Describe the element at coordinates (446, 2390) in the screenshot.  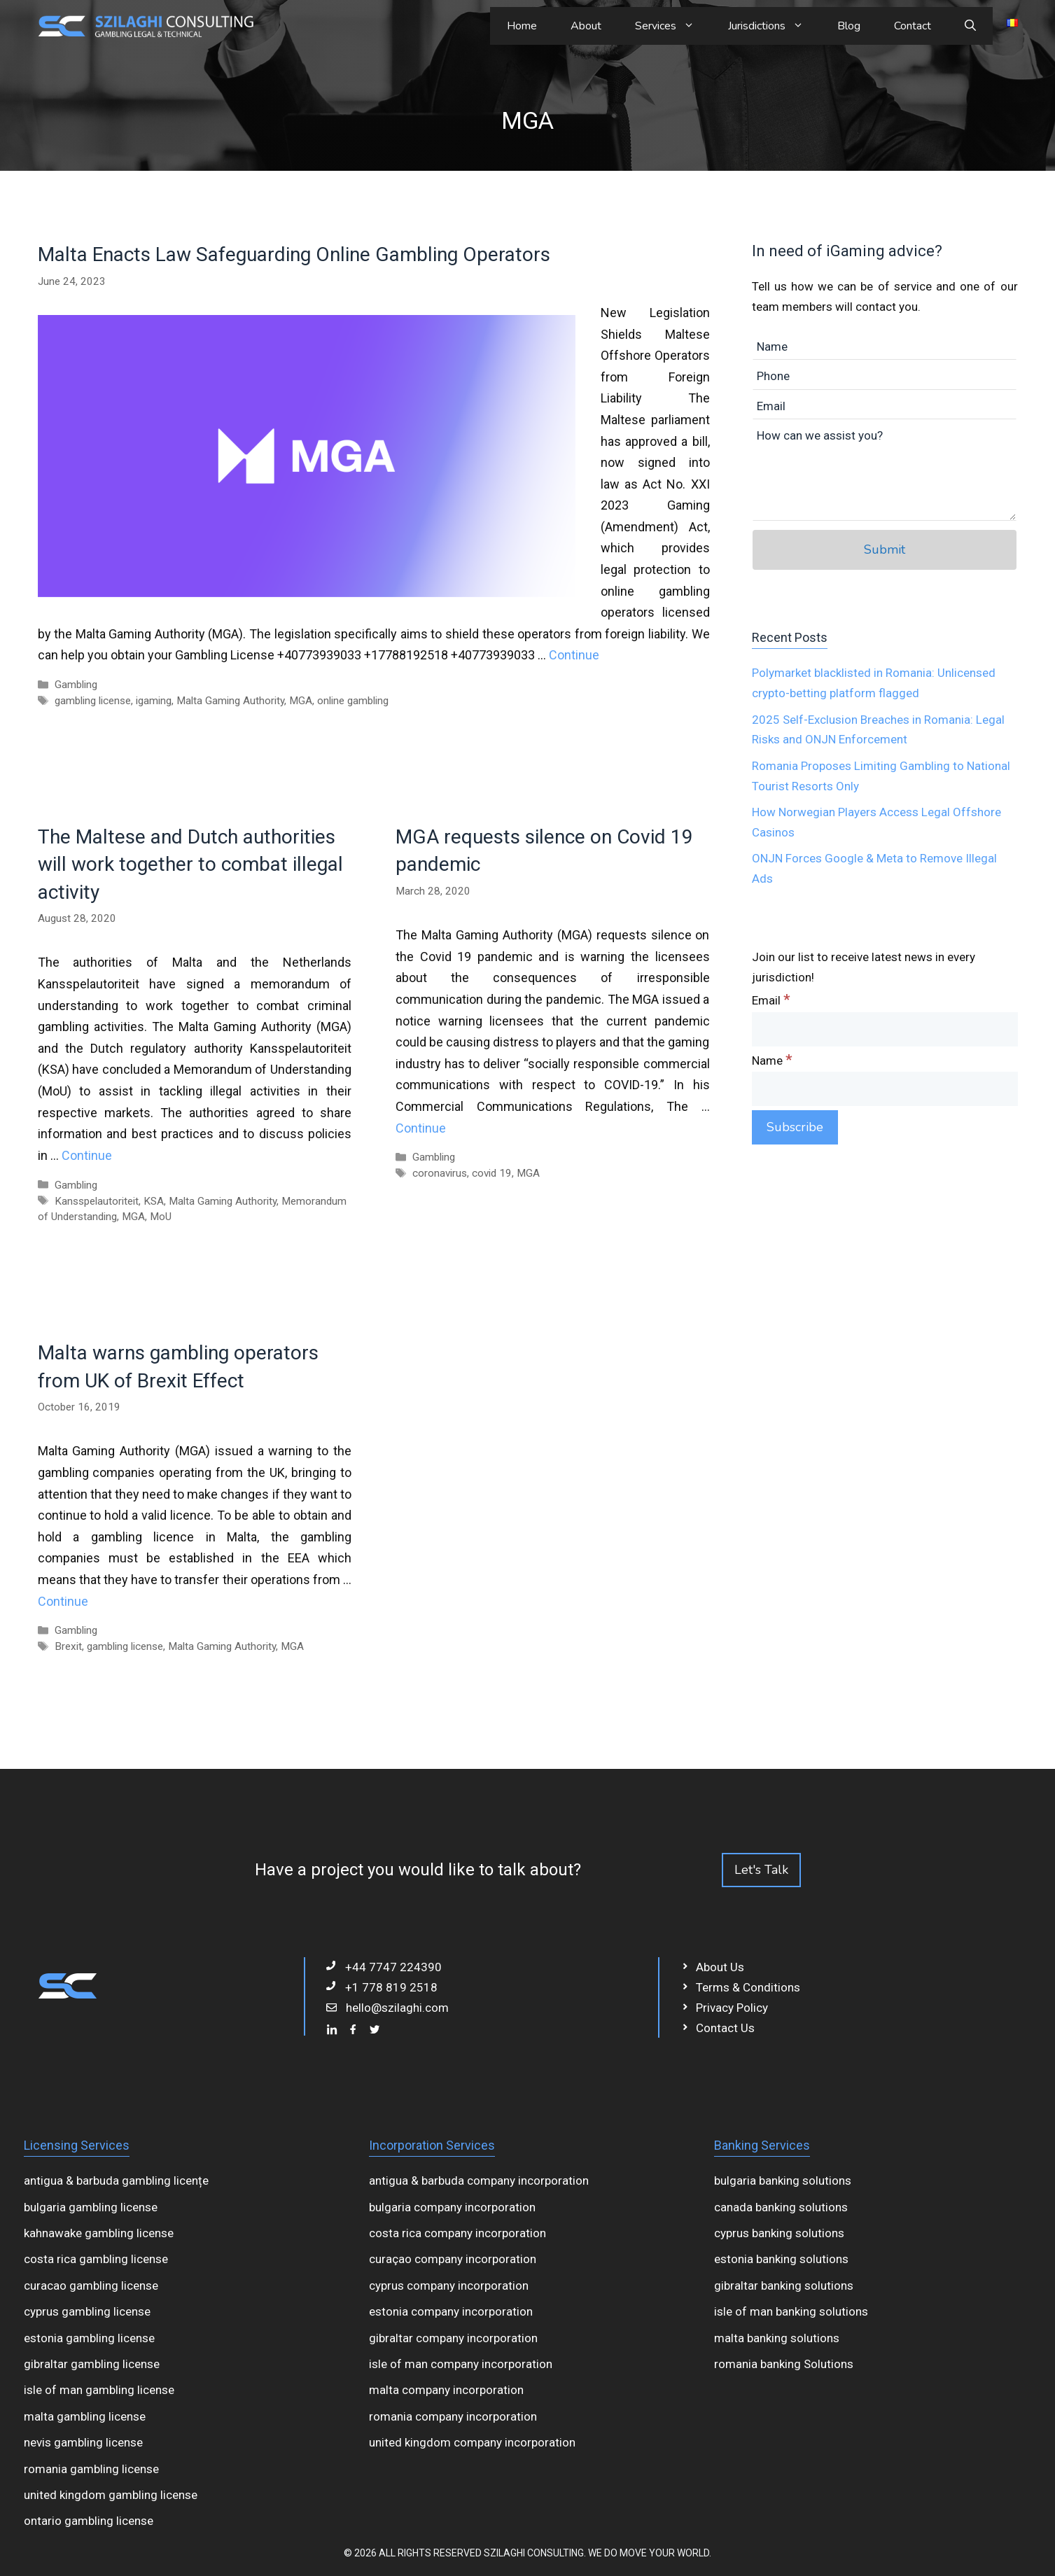
I see `malta company incorporation` at that location.